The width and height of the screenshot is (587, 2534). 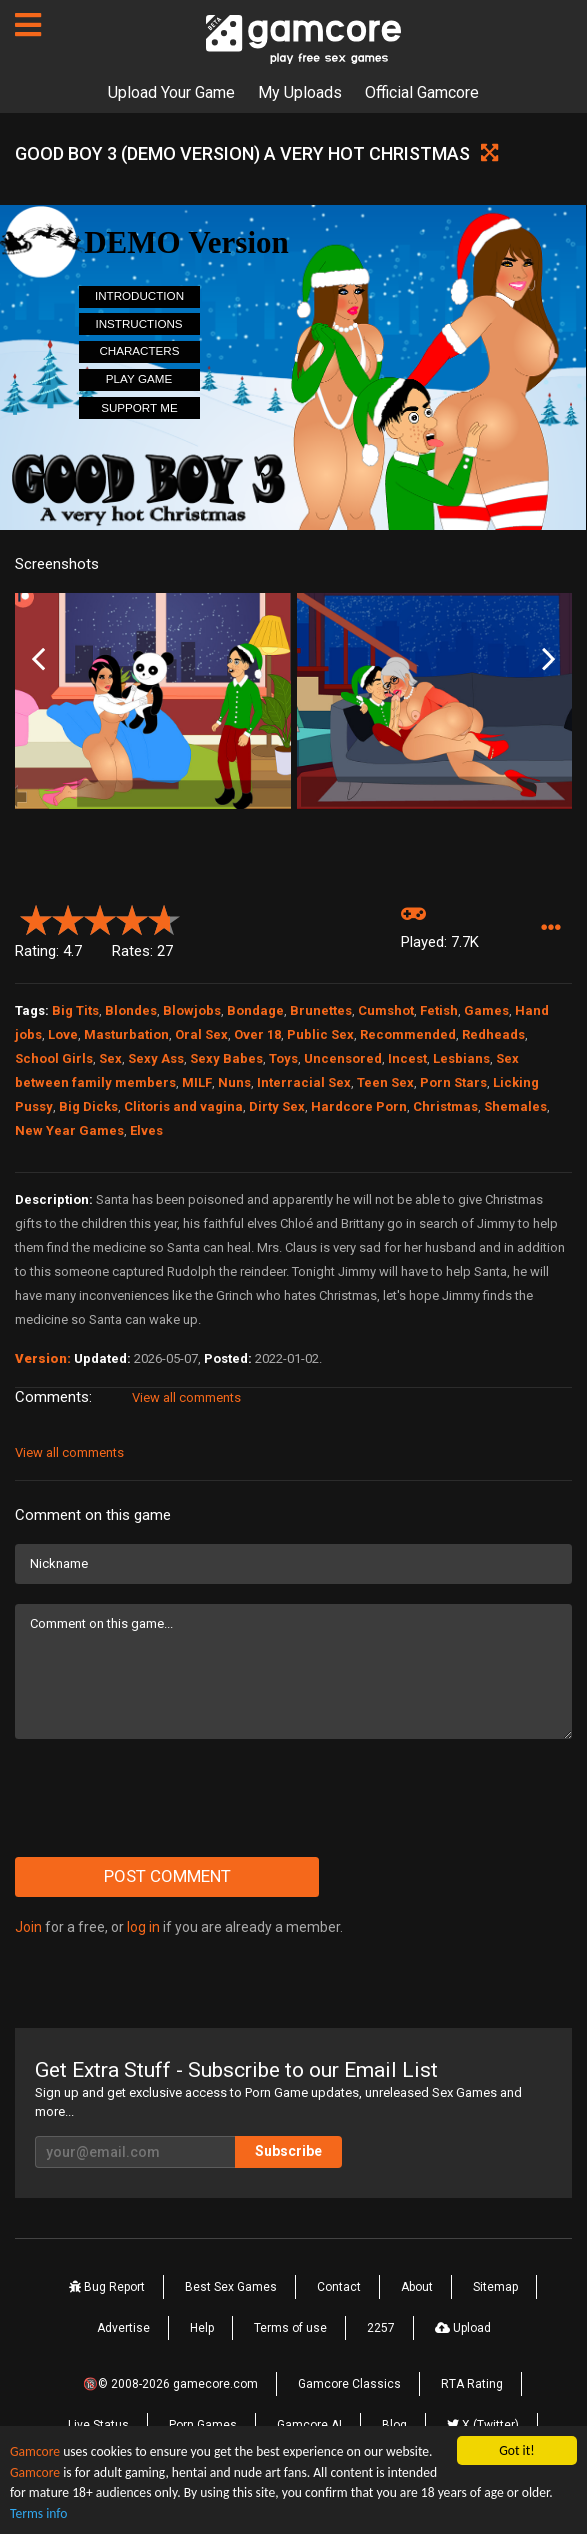 What do you see at coordinates (255, 1010) in the screenshot?
I see `Bondage` at bounding box center [255, 1010].